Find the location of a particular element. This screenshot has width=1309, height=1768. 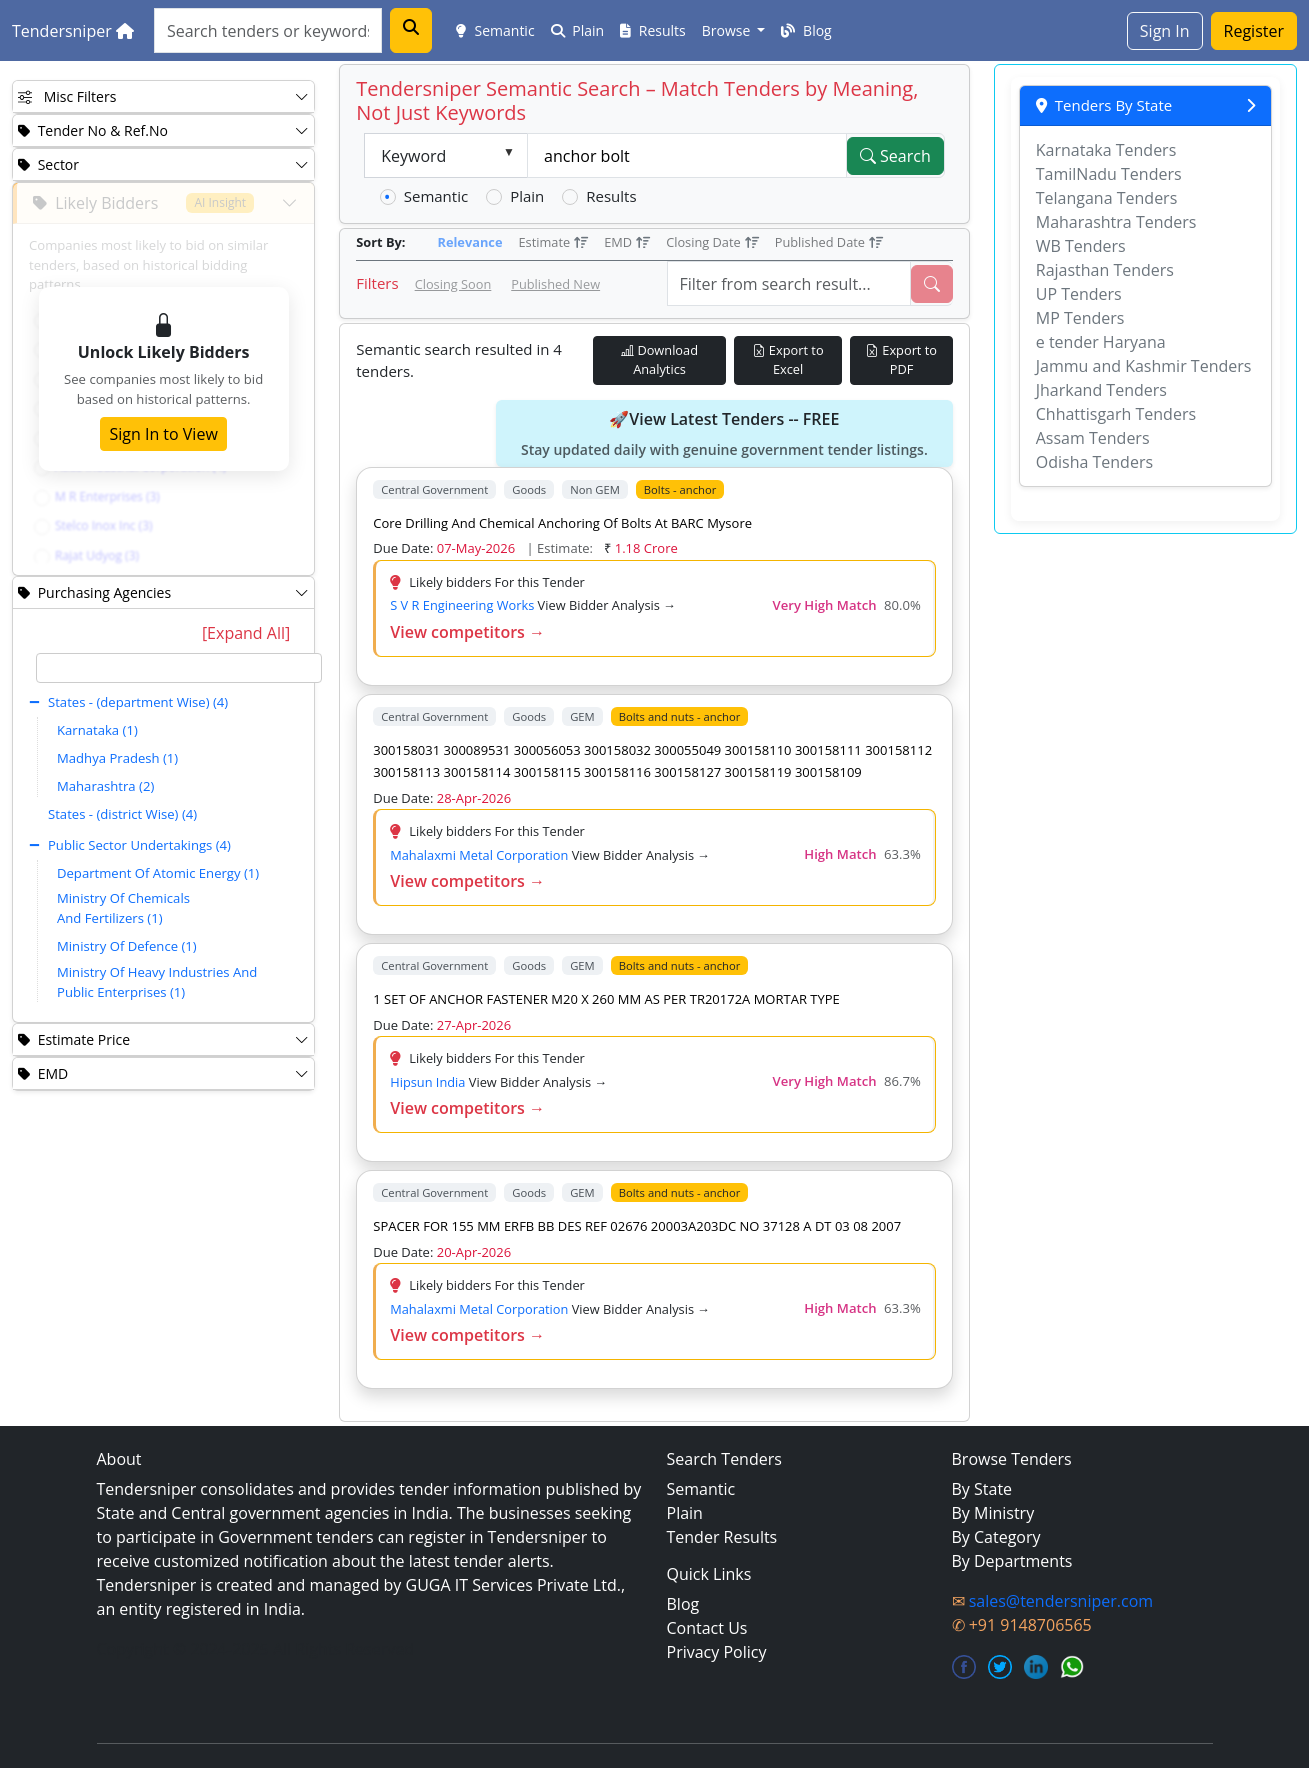

Rajasthan Tenders is located at coordinates (1105, 270).